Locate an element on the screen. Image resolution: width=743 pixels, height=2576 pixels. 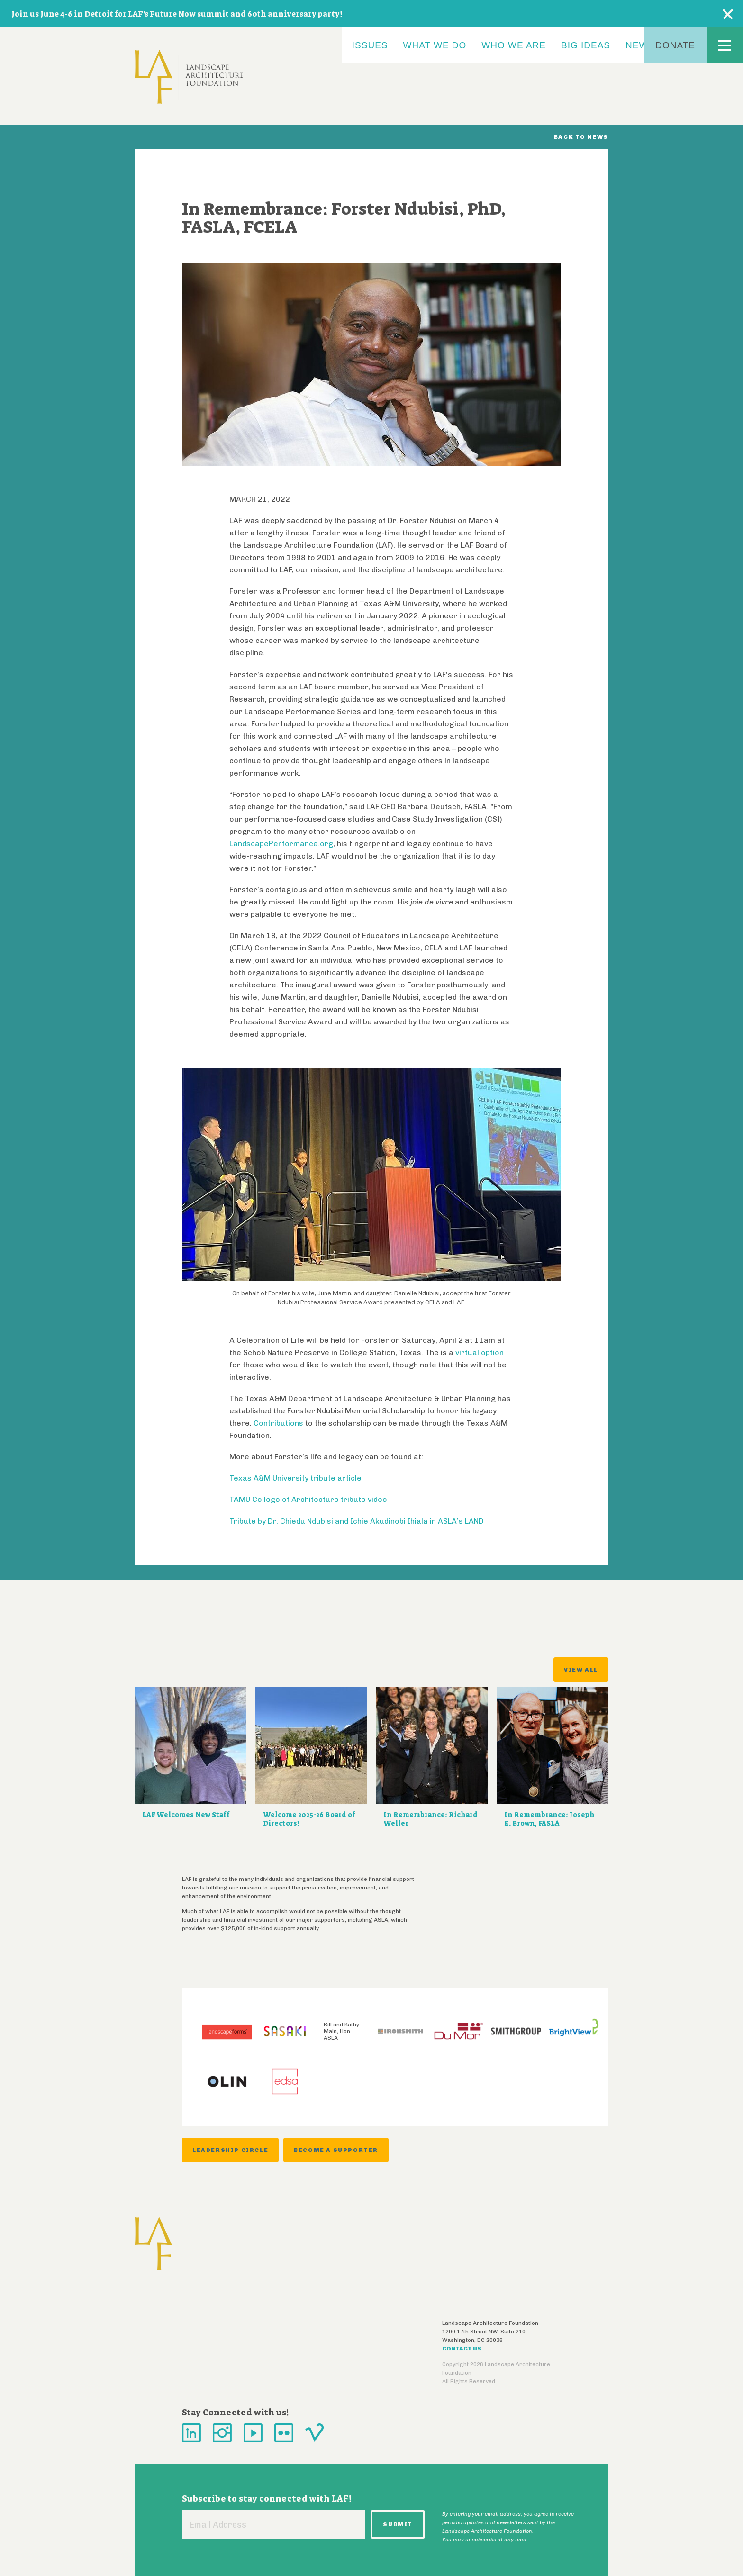
TAMU College of Architecture tribute video is located at coordinates (308, 1499).